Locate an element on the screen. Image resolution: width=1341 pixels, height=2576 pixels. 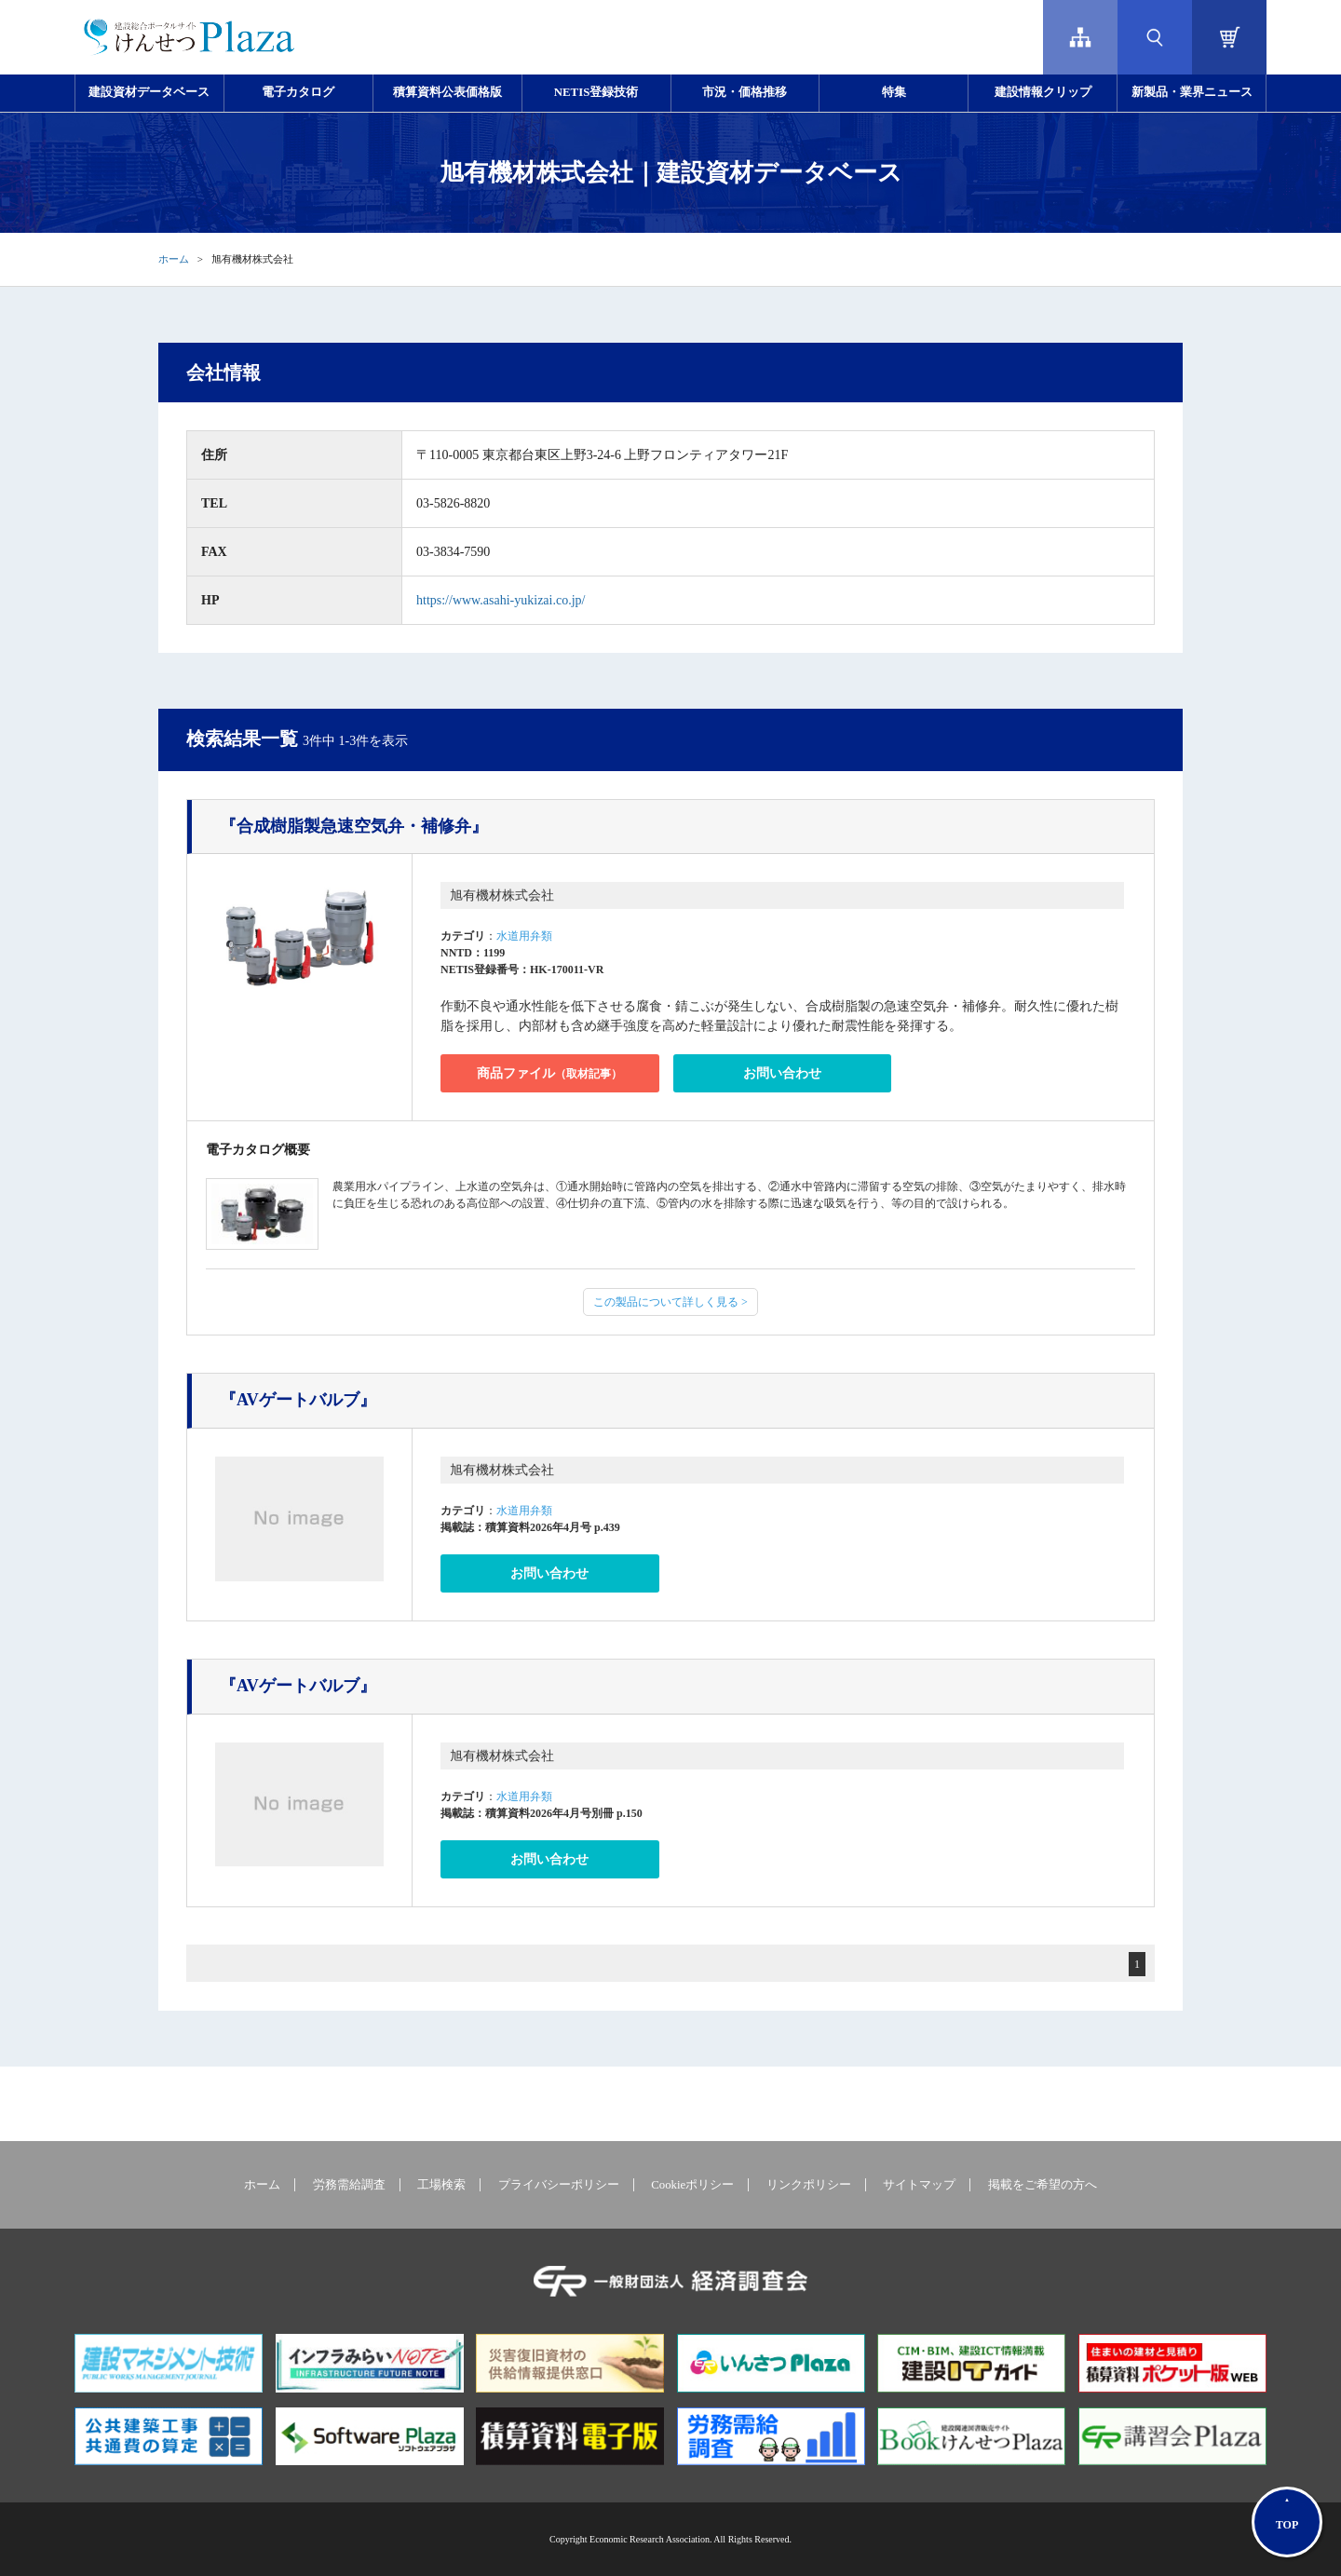
建設情報クリップ is located at coordinates (1043, 92).